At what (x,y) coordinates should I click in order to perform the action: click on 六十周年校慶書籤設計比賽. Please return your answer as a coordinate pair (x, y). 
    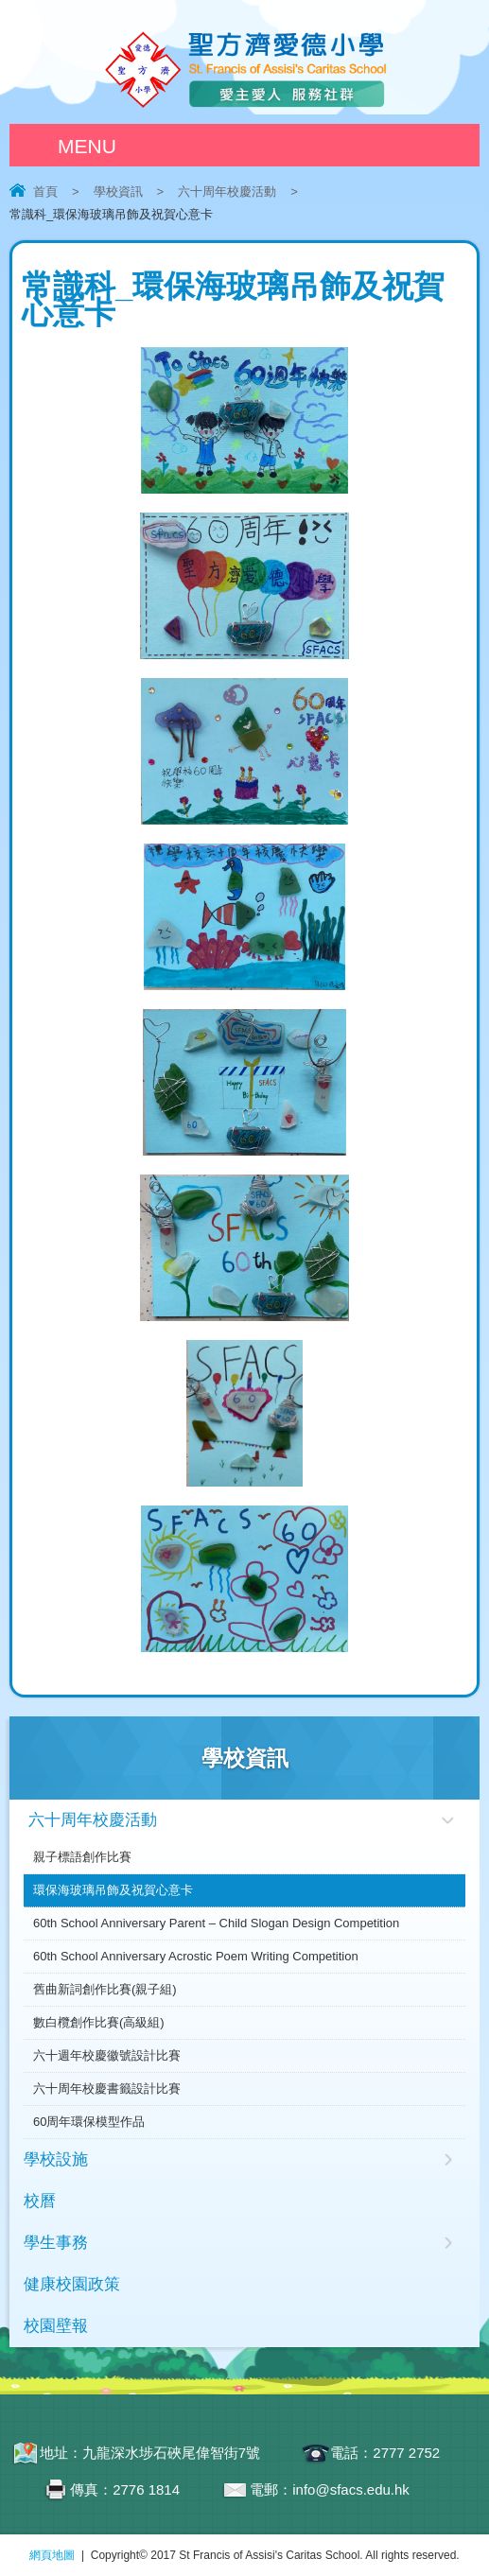
    Looking at the image, I should click on (107, 2088).